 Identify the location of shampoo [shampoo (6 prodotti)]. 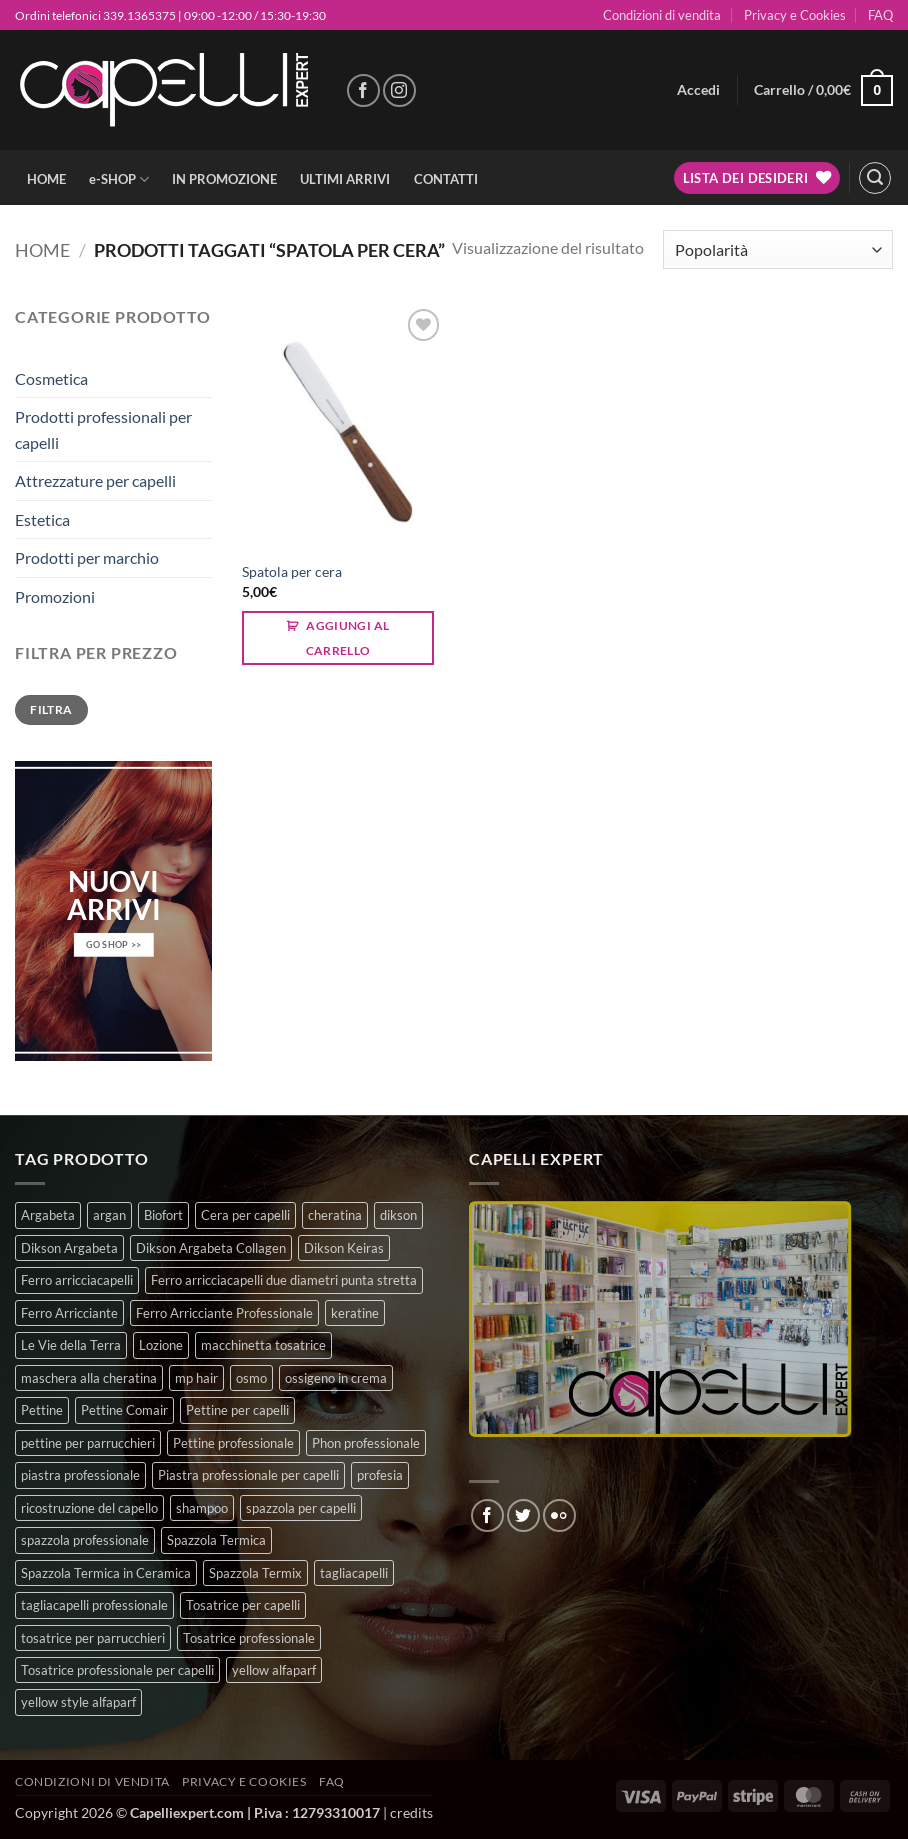
(202, 1508).